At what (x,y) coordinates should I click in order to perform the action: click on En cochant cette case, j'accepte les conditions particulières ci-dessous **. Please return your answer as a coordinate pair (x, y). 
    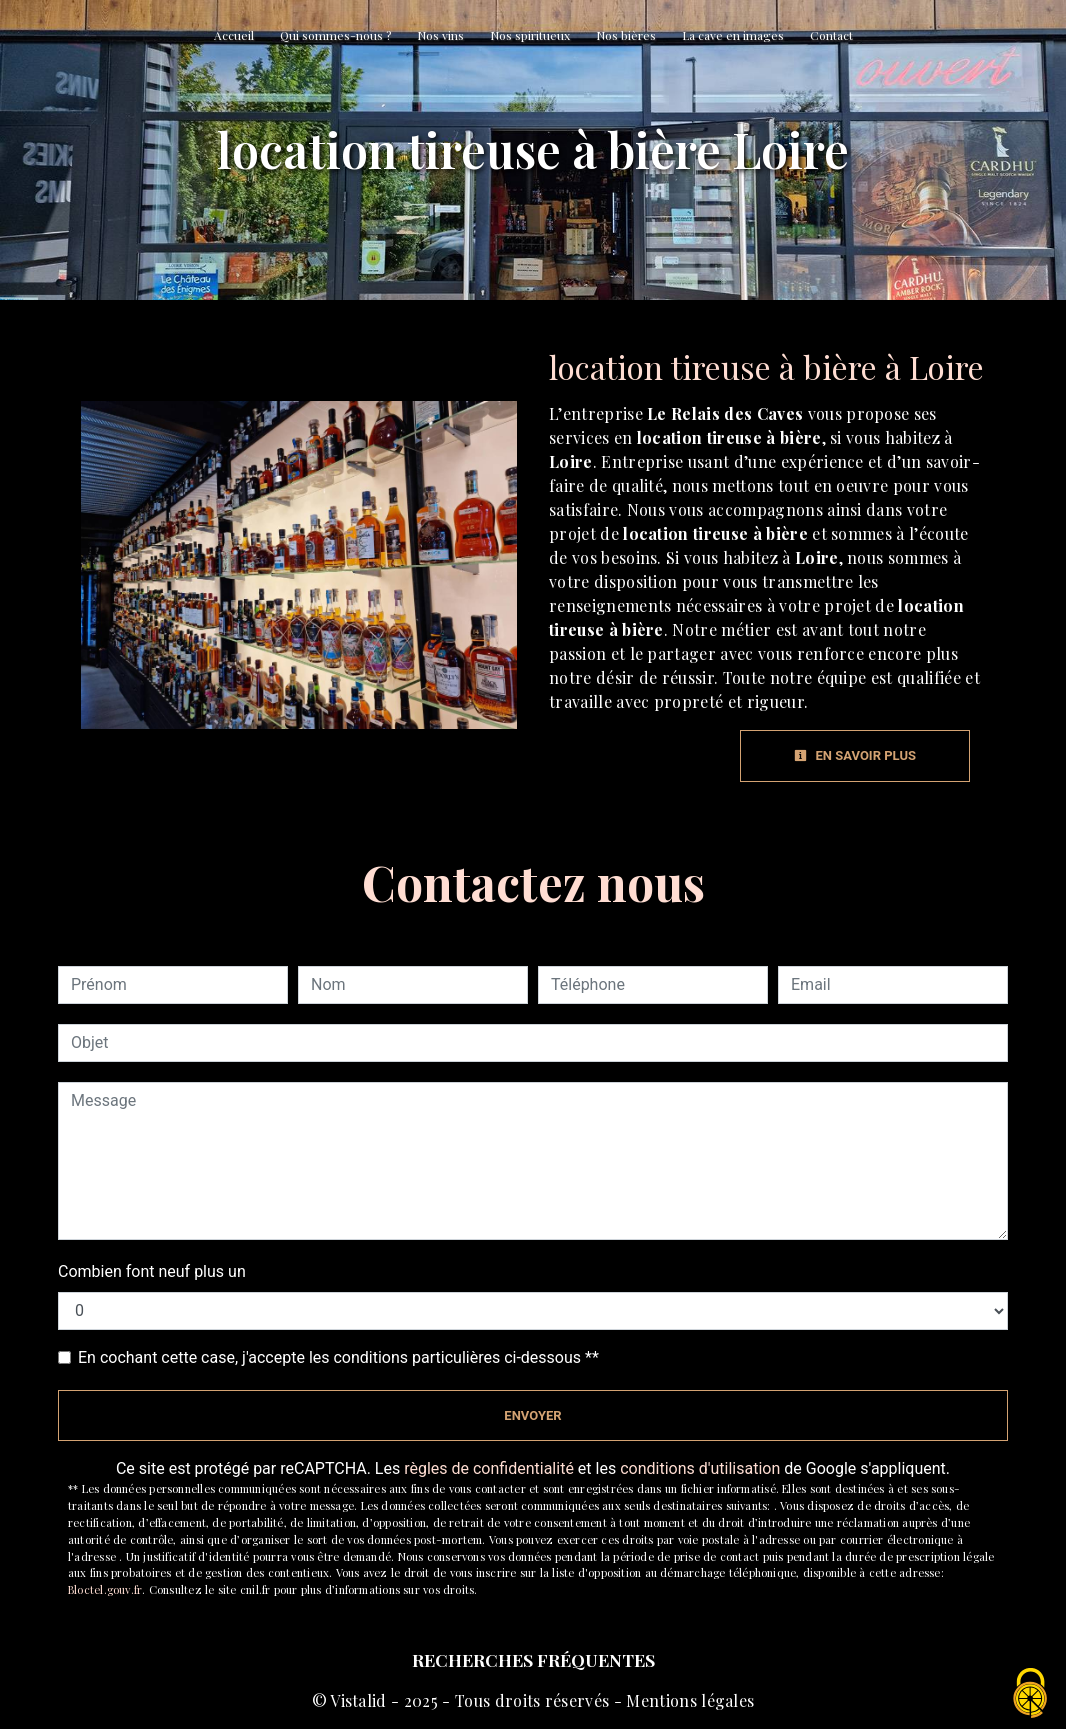
    Looking at the image, I should click on (338, 1357).